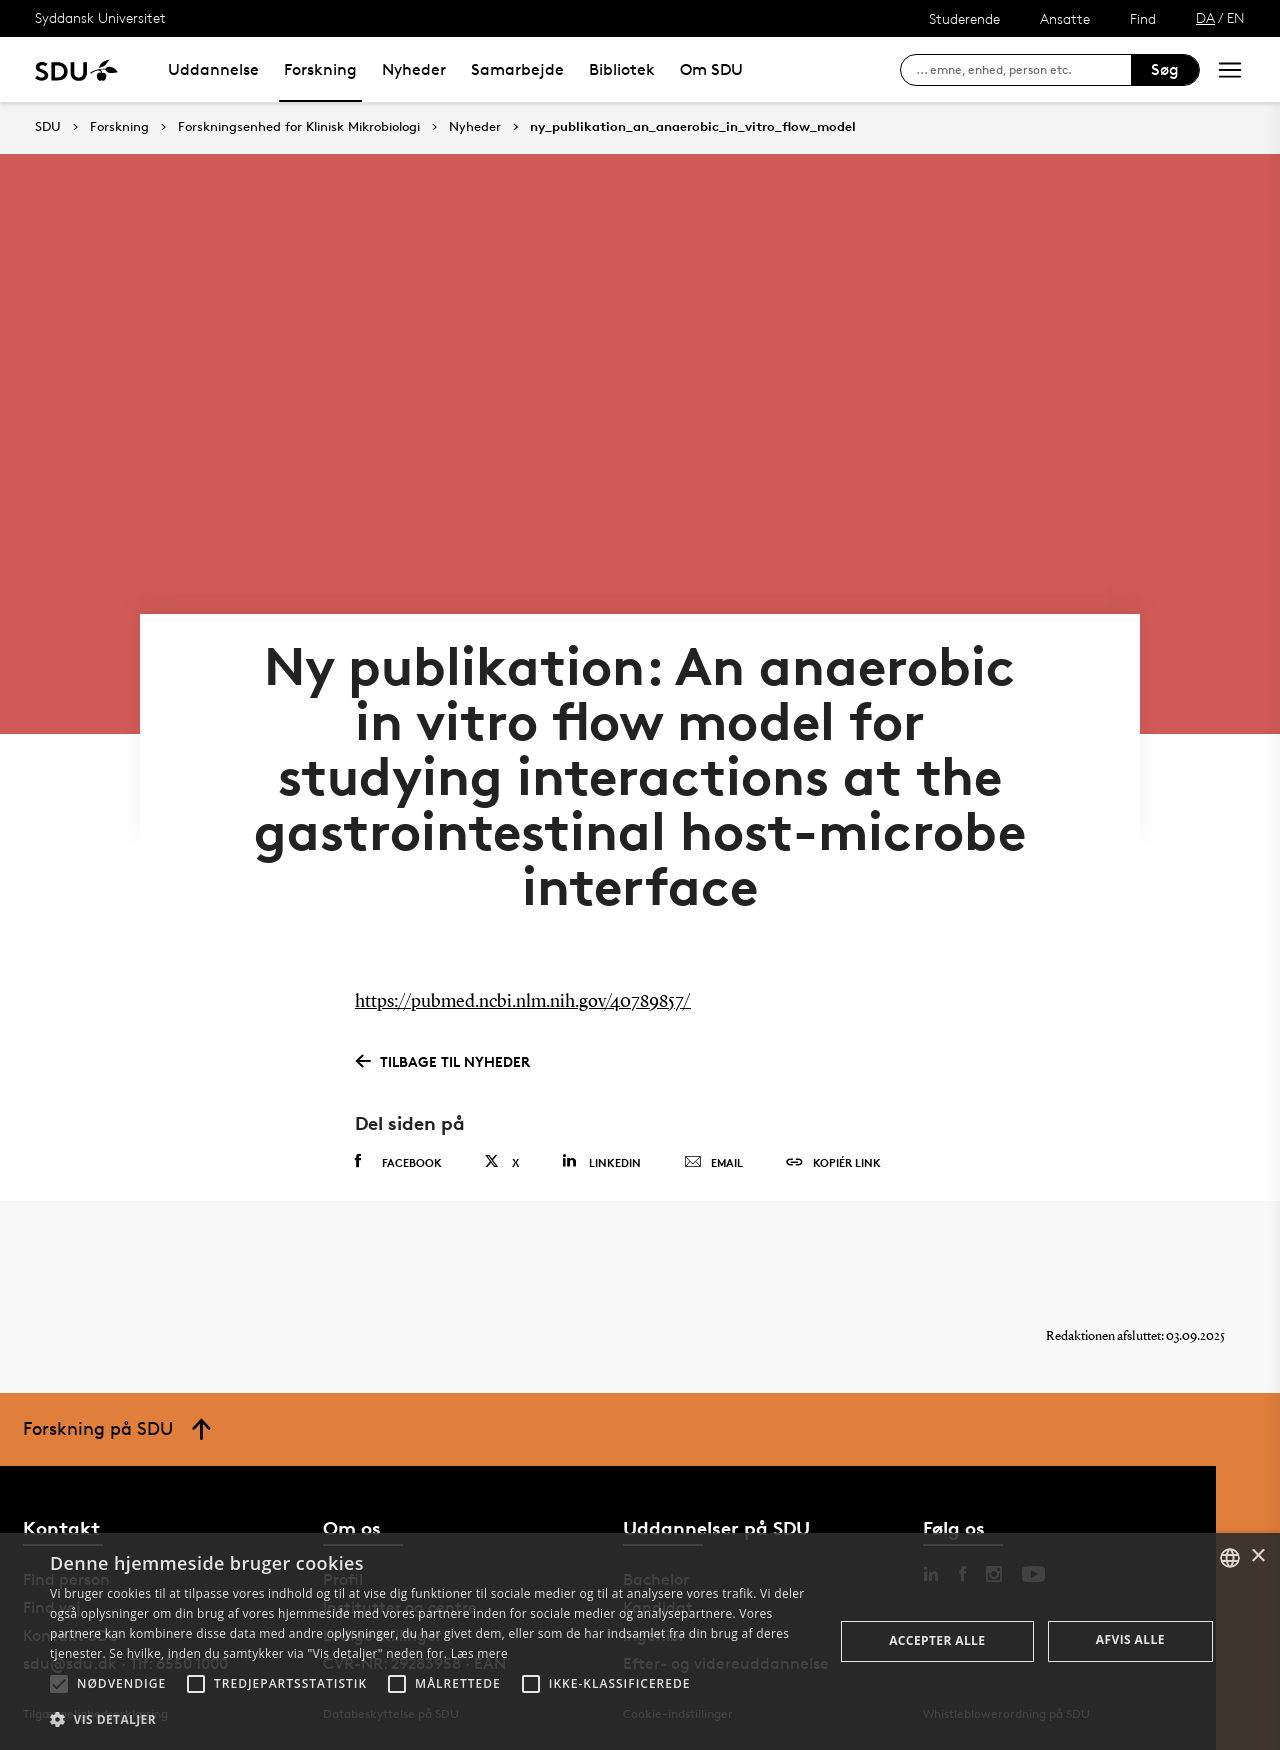  What do you see at coordinates (59, 1684) in the screenshot?
I see `[button]` at bounding box center [59, 1684].